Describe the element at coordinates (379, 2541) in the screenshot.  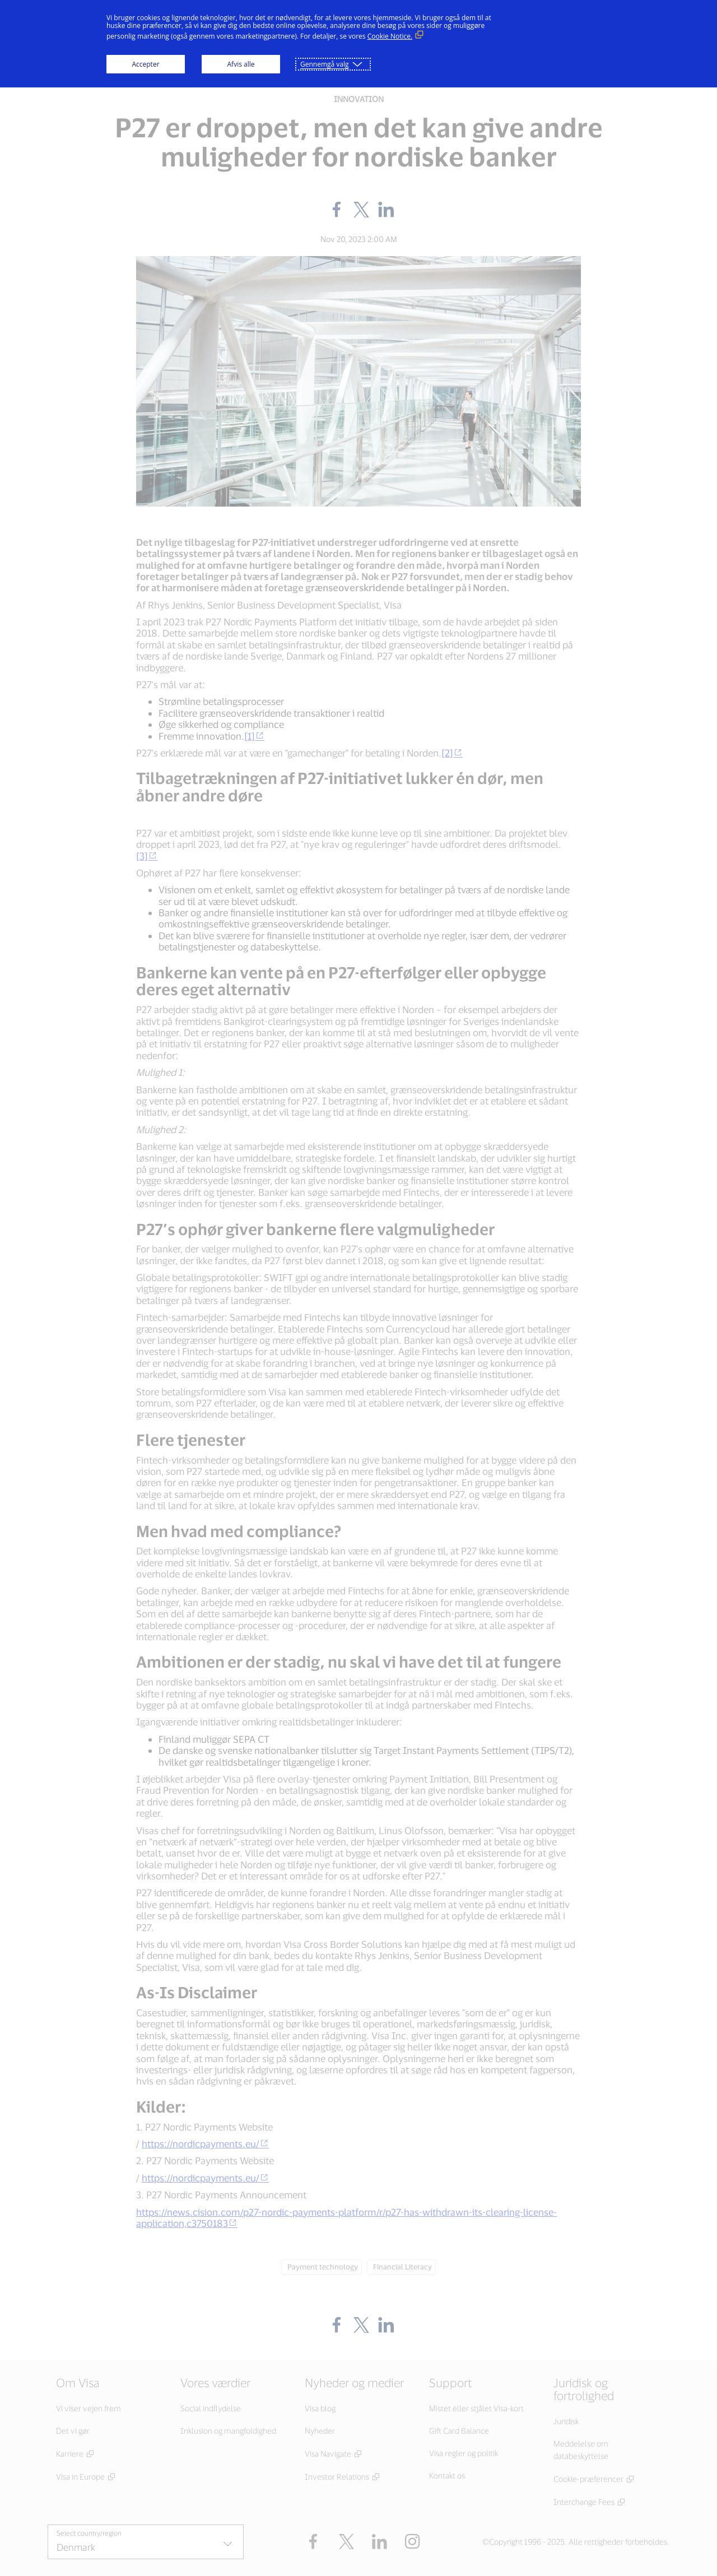
I see `[LinkedIn (Åbn i nyt vindue, Eksternt link)]` at that location.